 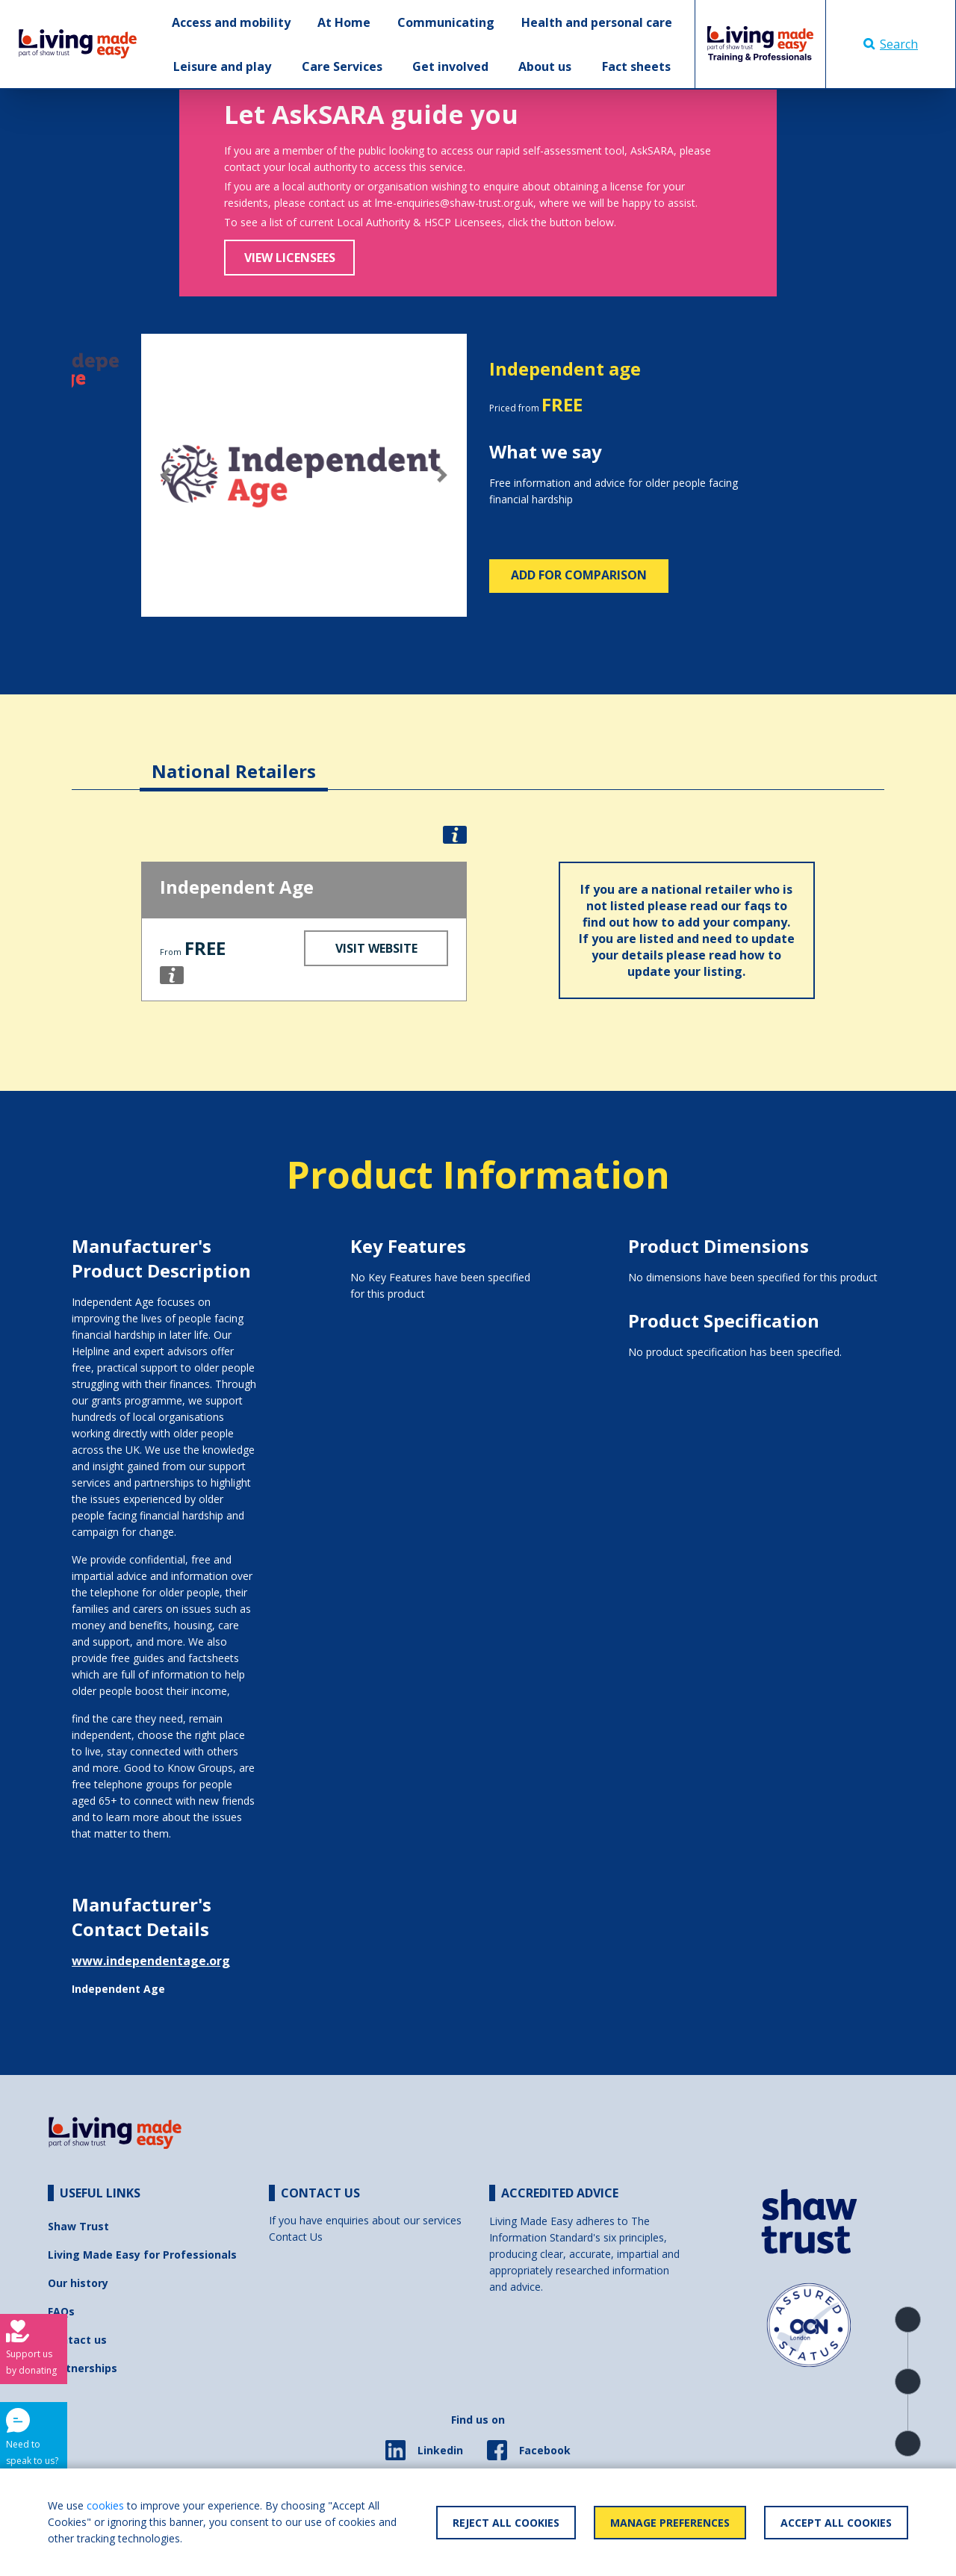 I want to click on Communicating, so click(x=445, y=22).